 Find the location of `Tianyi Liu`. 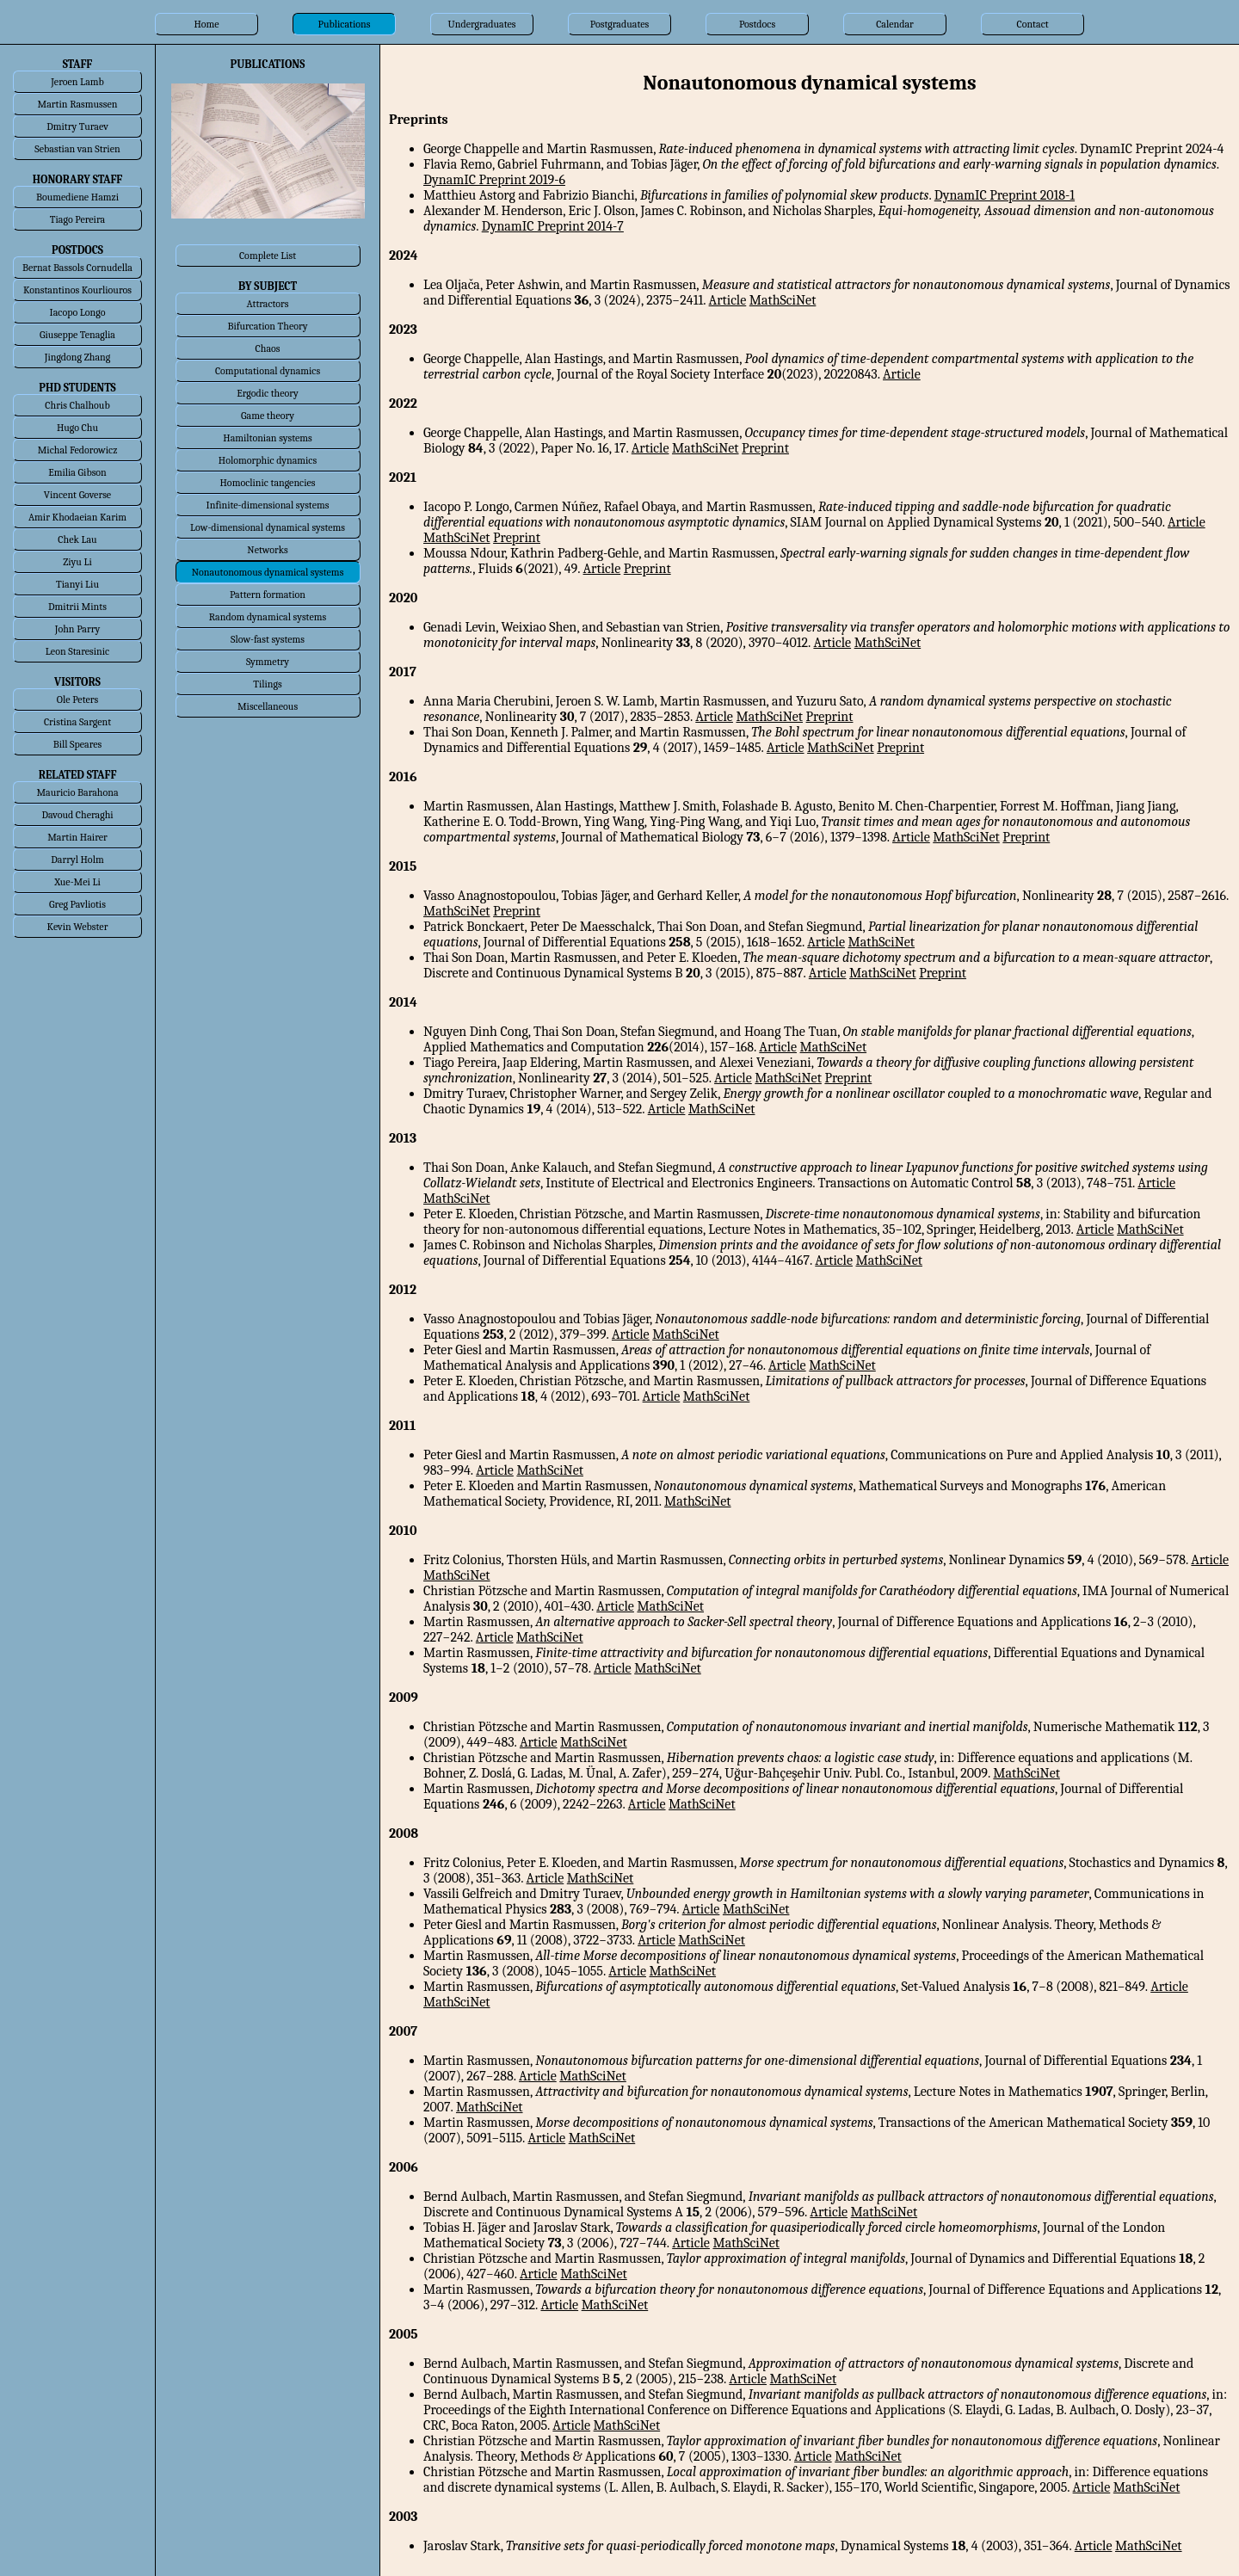

Tianyi Liu is located at coordinates (77, 584).